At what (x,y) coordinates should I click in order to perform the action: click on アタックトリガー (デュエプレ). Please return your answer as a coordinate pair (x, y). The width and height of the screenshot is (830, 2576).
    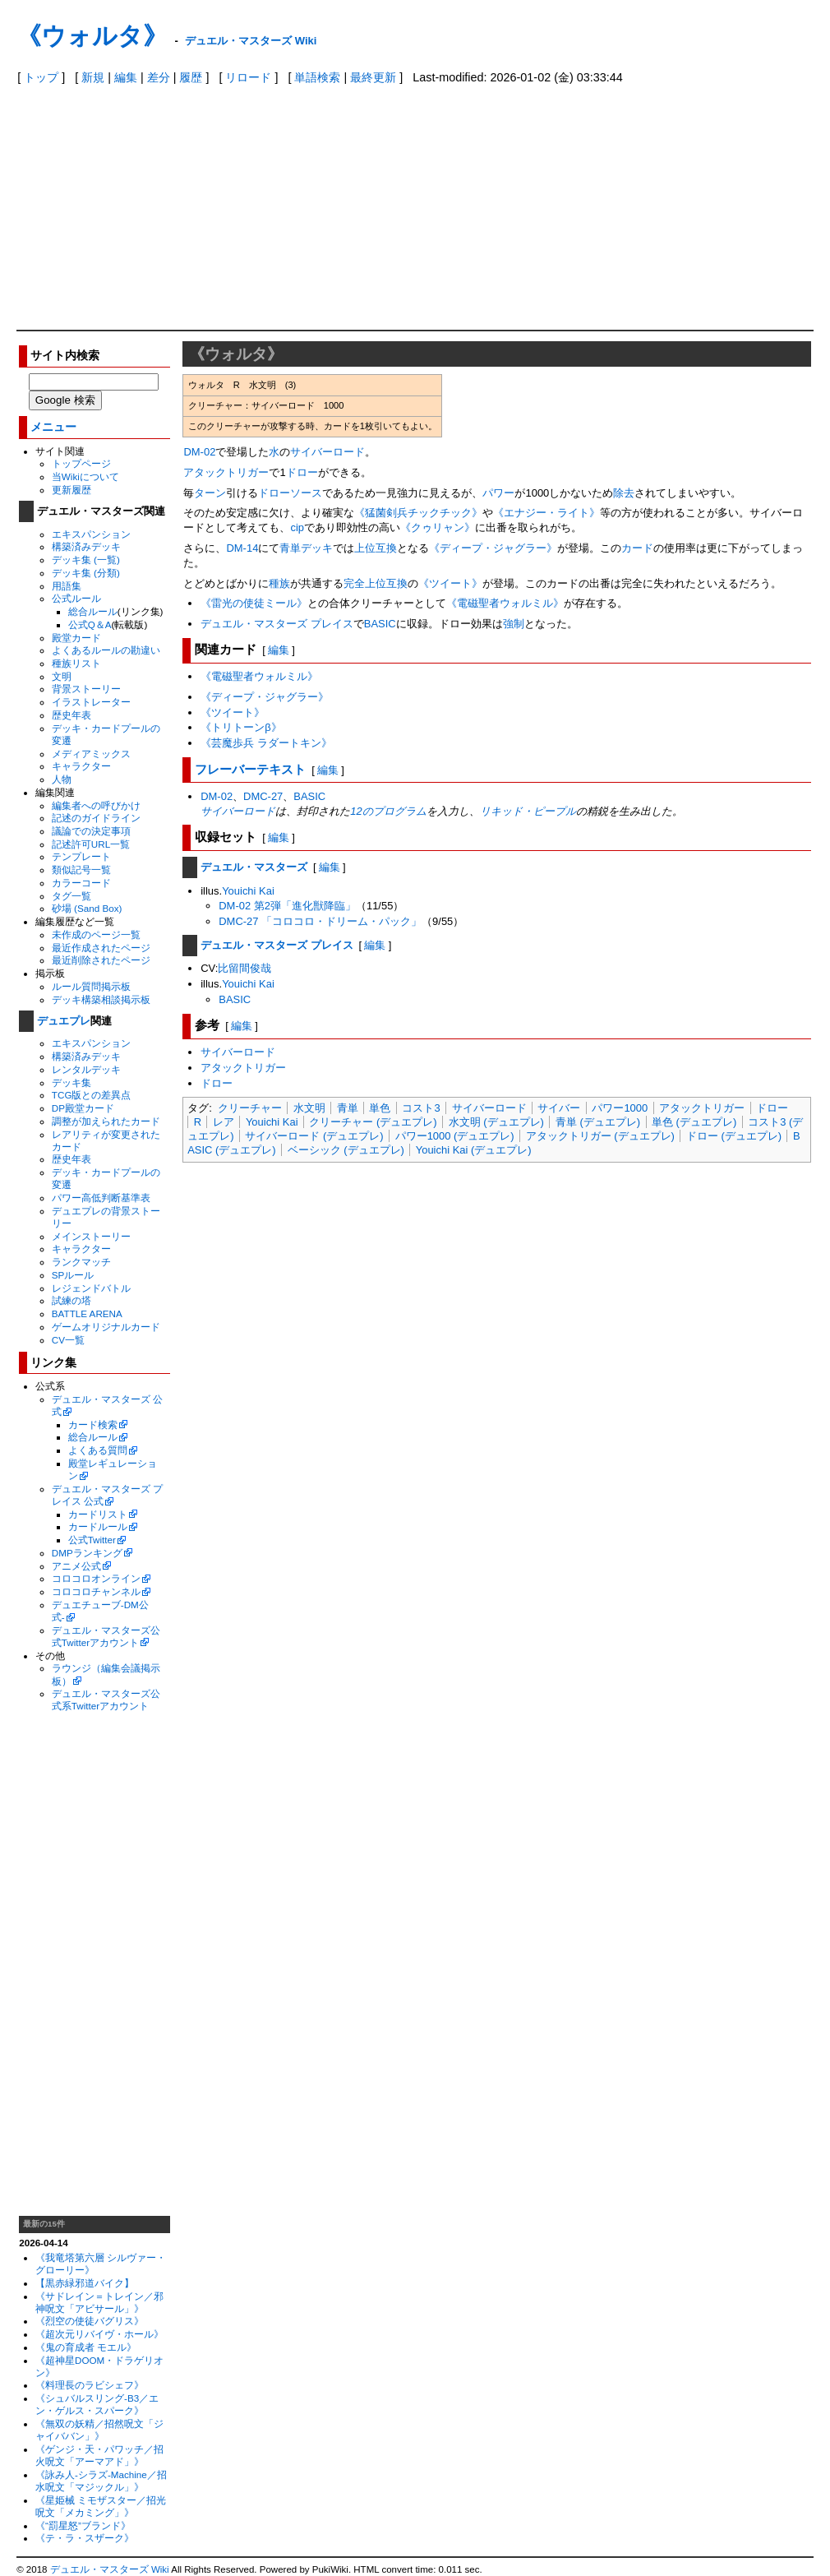
    Looking at the image, I should click on (600, 1136).